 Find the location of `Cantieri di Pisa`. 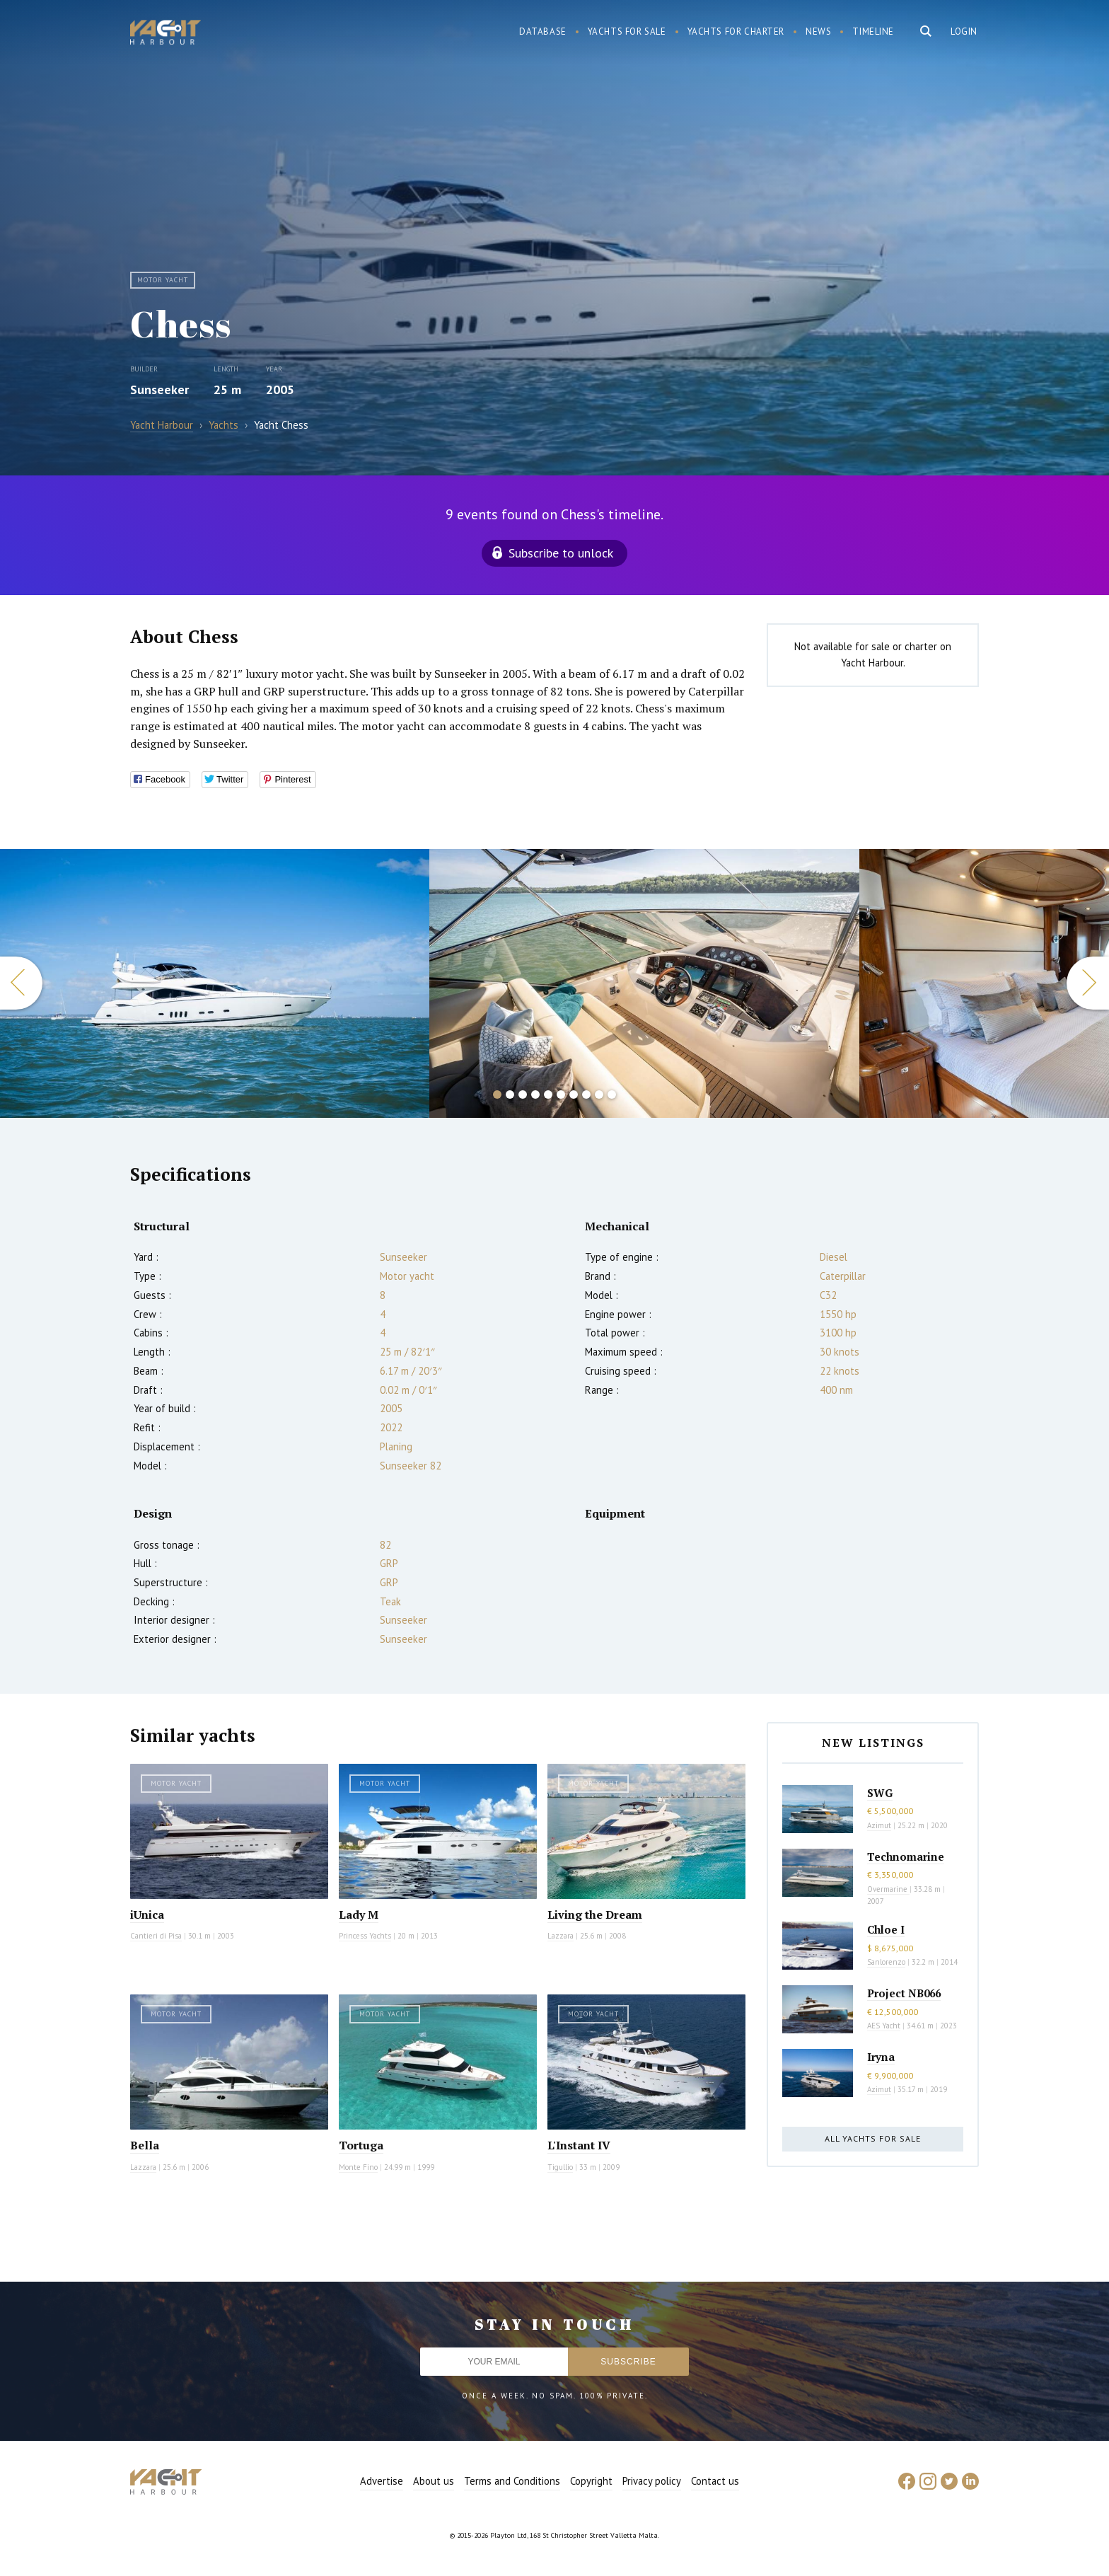

Cantieri di Pisa is located at coordinates (156, 1936).